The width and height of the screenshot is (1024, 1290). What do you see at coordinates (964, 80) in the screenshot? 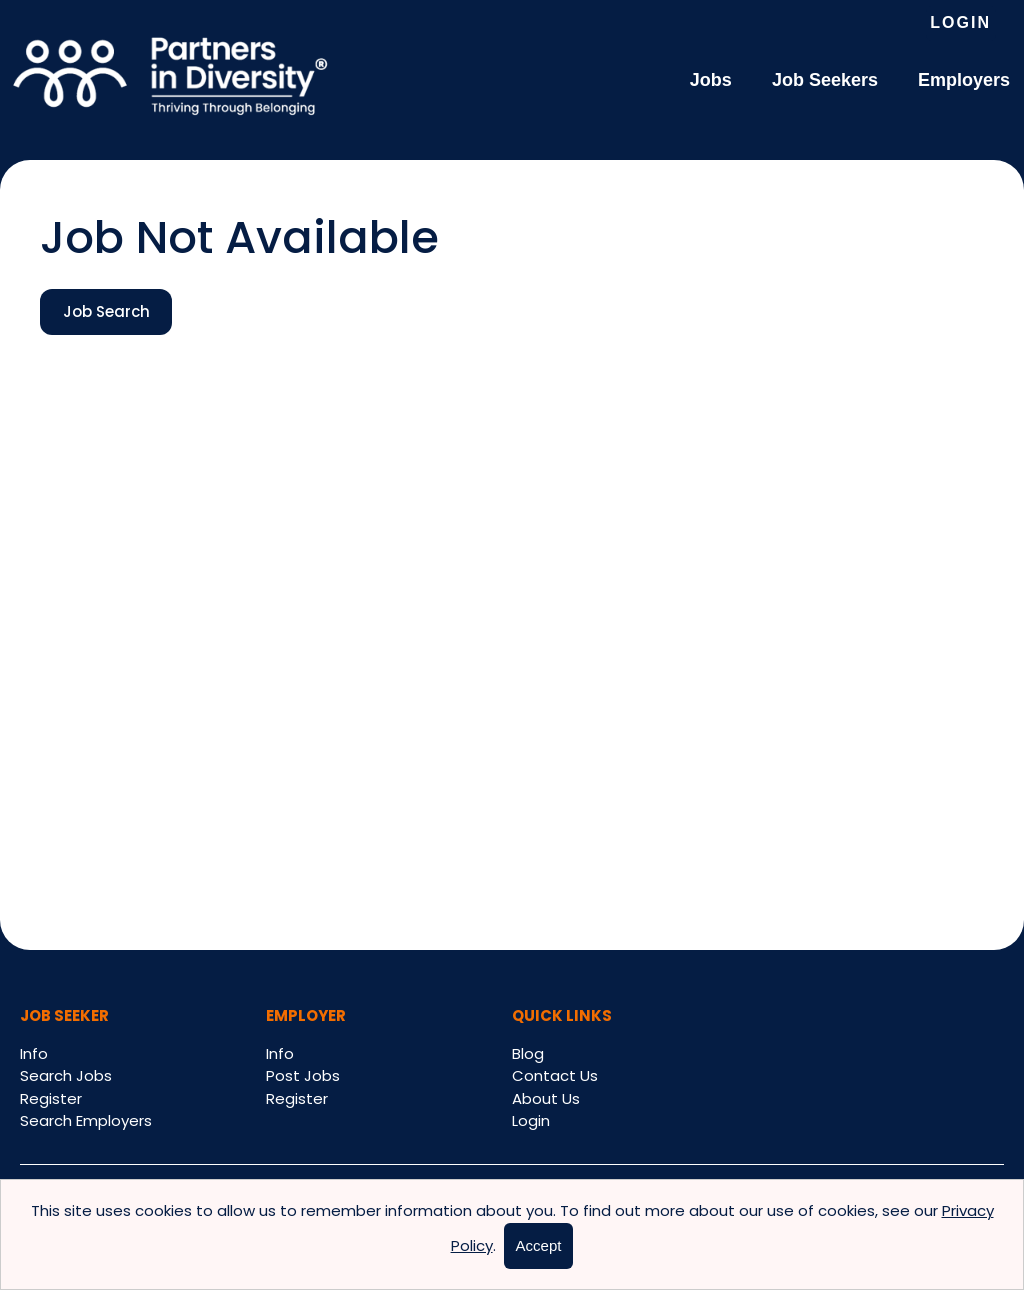
I see `Employers` at bounding box center [964, 80].